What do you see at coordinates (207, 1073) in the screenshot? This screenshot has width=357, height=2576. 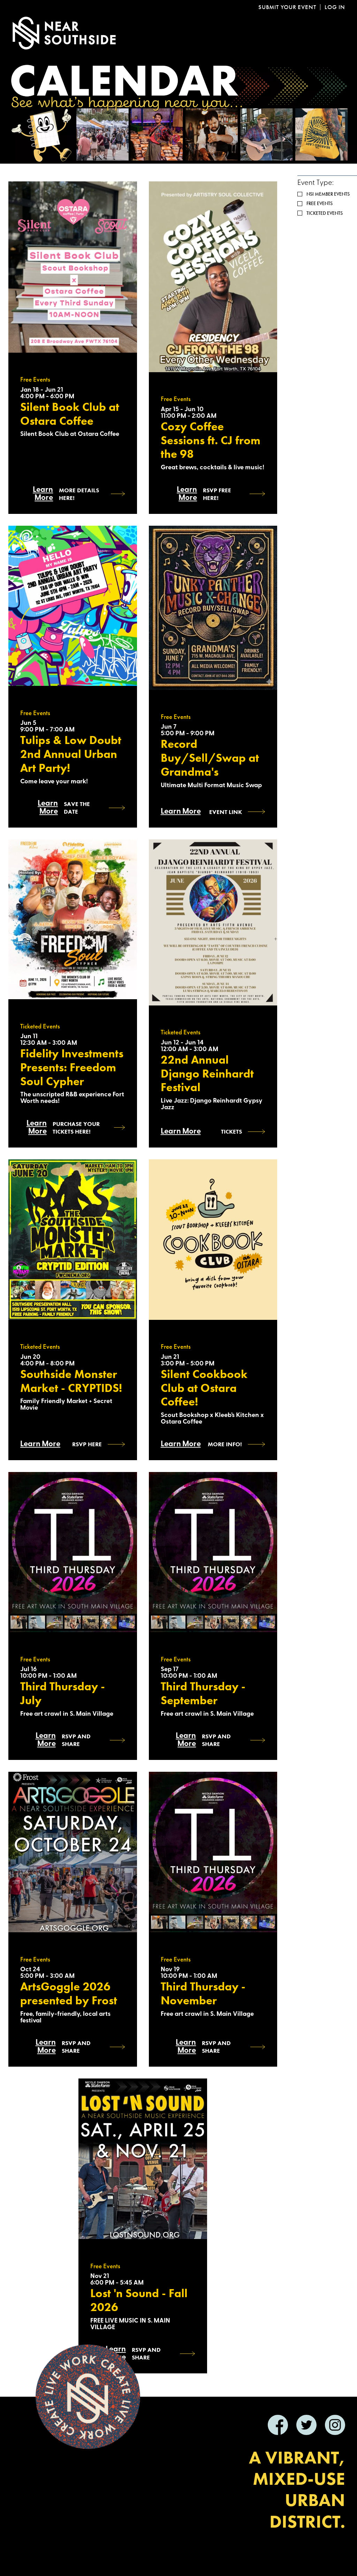 I see `22nd Annual Django Reinhardt Festival` at bounding box center [207, 1073].